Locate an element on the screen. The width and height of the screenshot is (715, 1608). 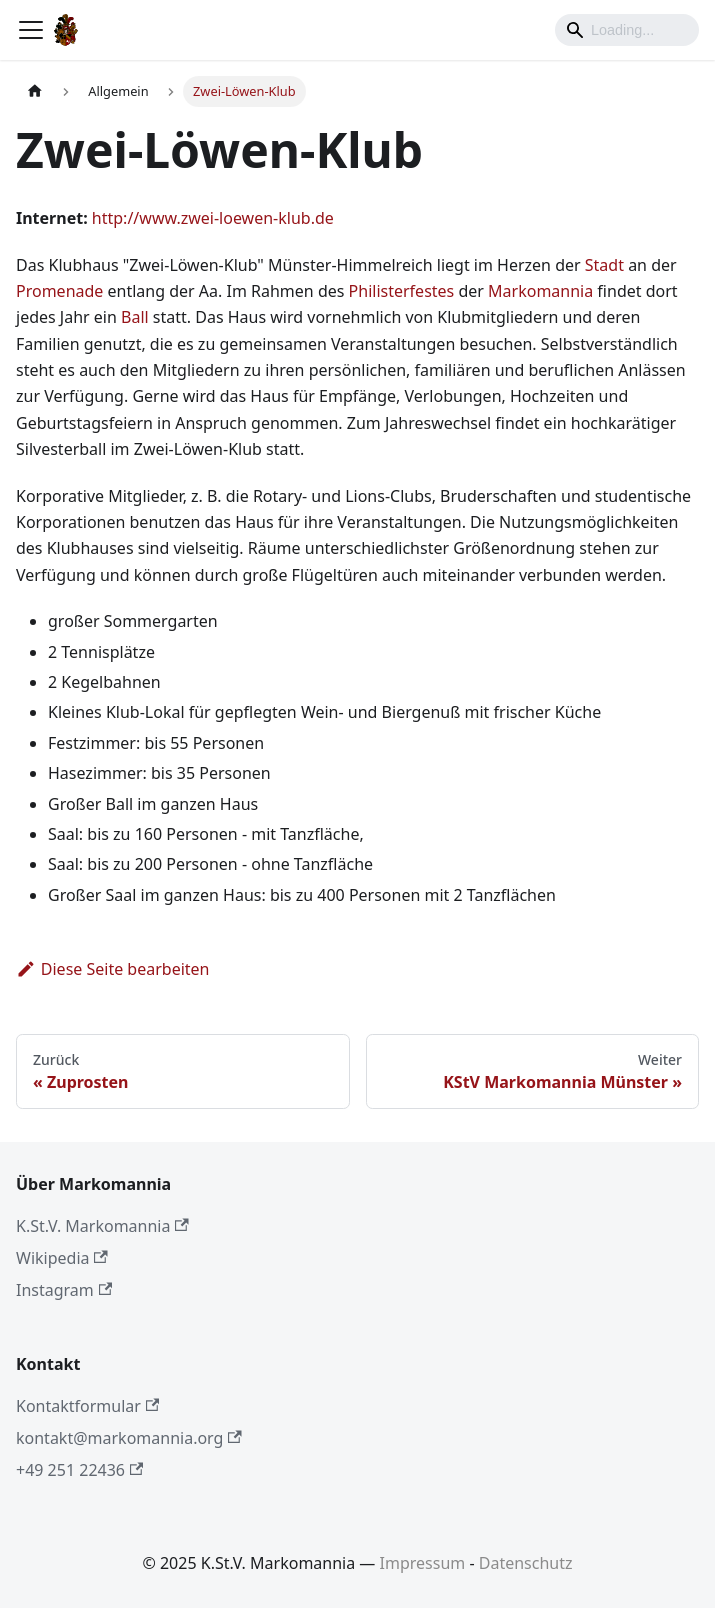
Wikipedia is located at coordinates (62, 1258).